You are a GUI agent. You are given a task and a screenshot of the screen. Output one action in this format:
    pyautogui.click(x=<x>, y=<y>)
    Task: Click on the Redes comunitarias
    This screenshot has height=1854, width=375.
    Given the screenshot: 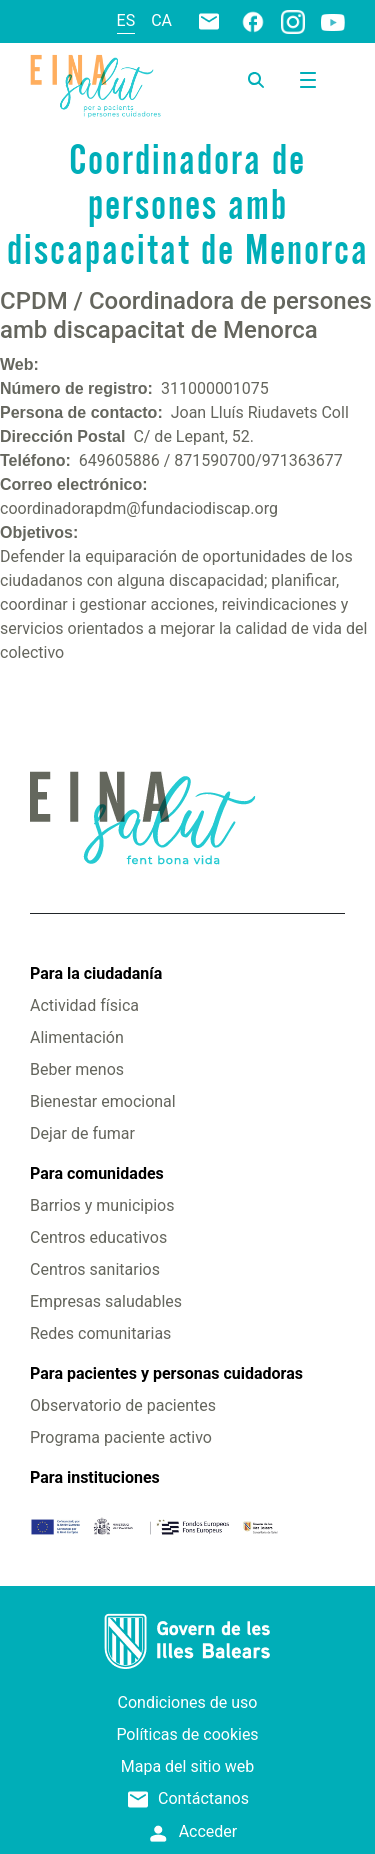 What is the action you would take?
    pyautogui.click(x=100, y=1333)
    